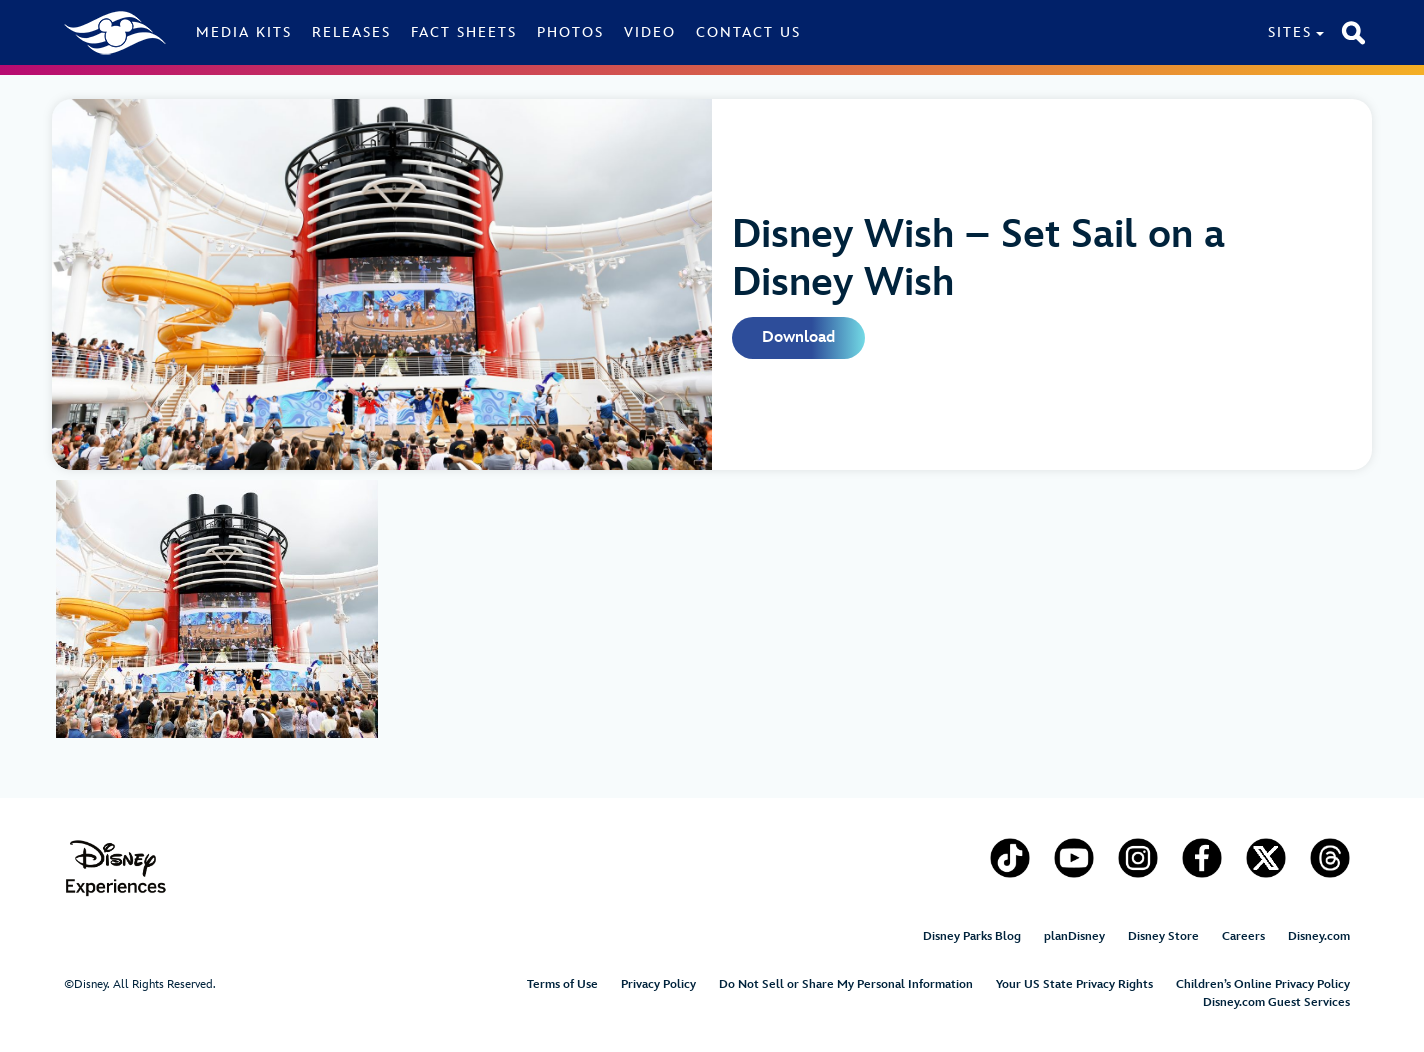 The width and height of the screenshot is (1424, 1052). I want to click on Releases, so click(351, 32).